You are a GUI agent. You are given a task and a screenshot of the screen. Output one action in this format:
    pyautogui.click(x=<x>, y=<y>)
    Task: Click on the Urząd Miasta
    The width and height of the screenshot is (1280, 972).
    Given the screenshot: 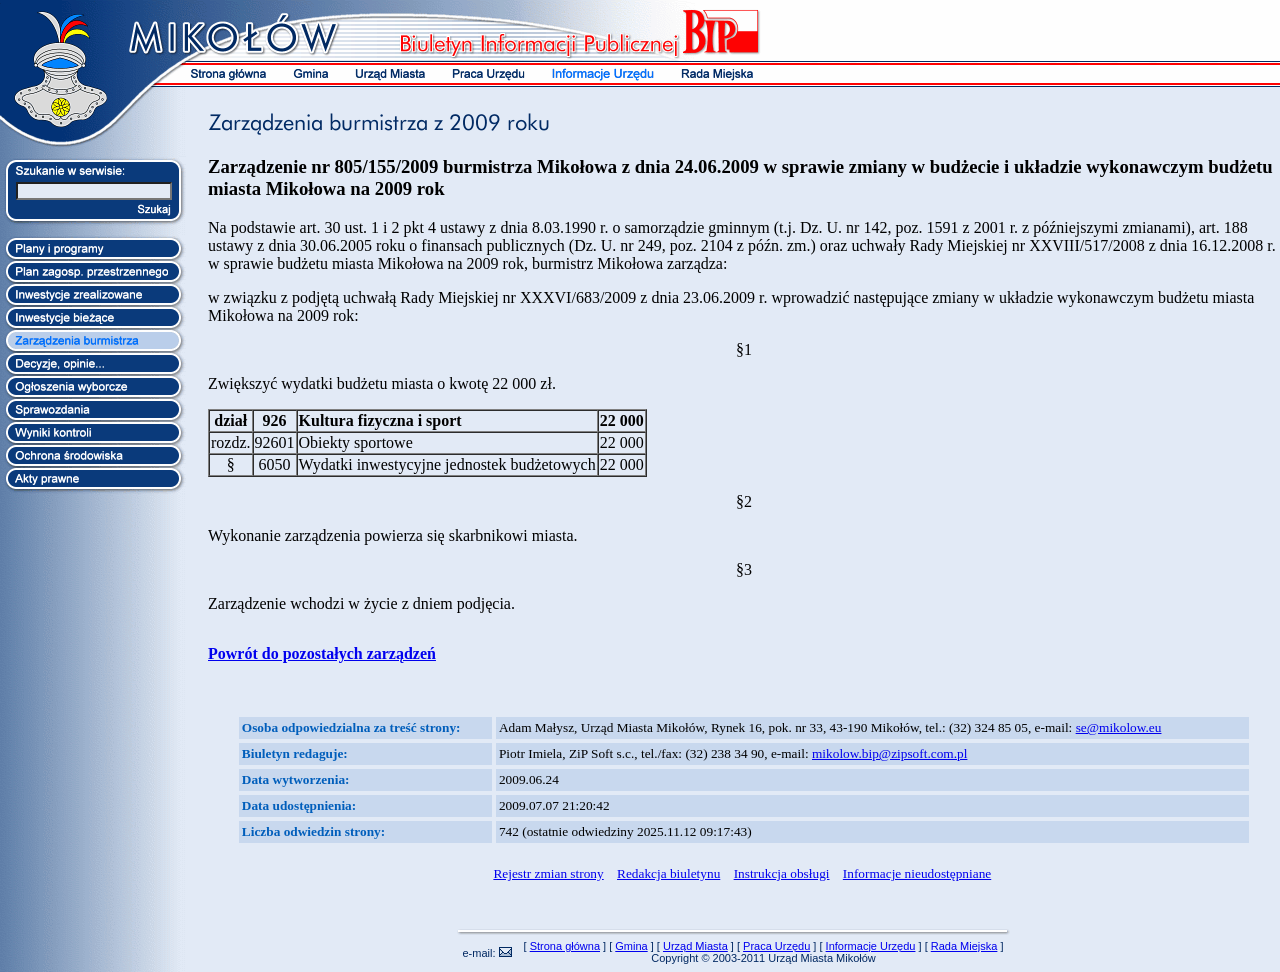 What is the action you would take?
    pyautogui.click(x=695, y=946)
    